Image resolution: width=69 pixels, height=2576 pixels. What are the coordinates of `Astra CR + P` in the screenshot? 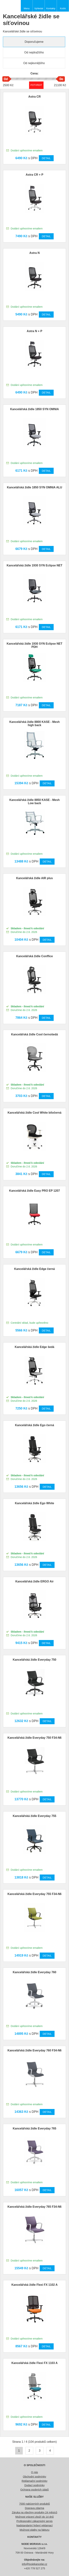 It's located at (34, 174).